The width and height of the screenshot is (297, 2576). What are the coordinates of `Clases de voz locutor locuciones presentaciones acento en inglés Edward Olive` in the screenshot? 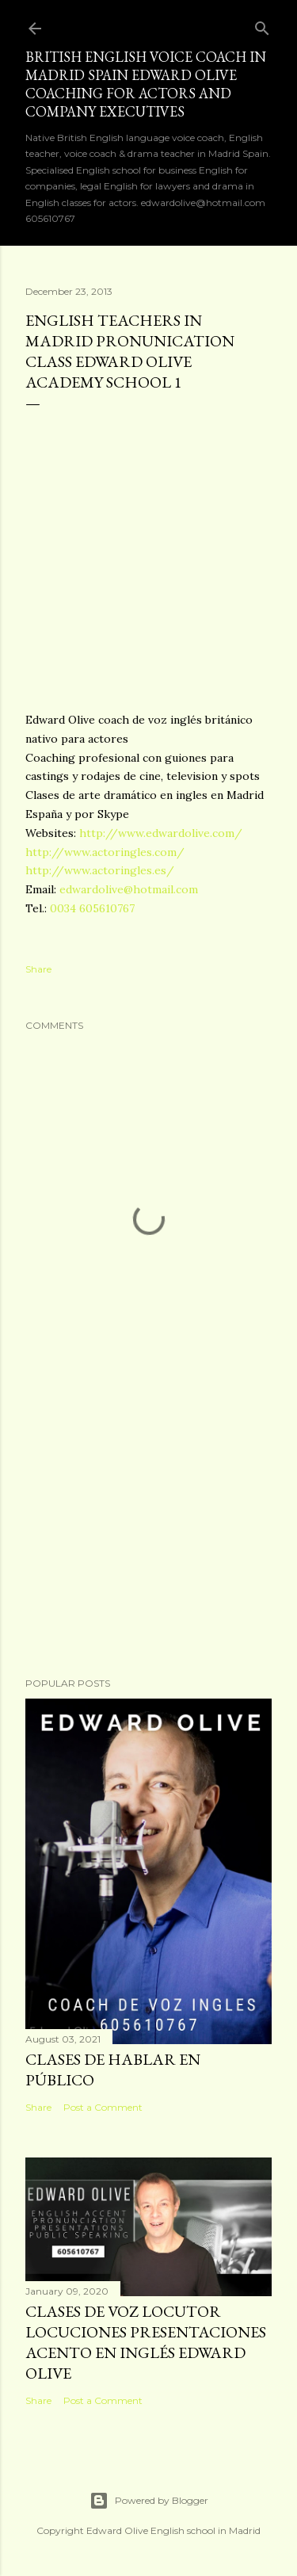 It's located at (145, 2342).